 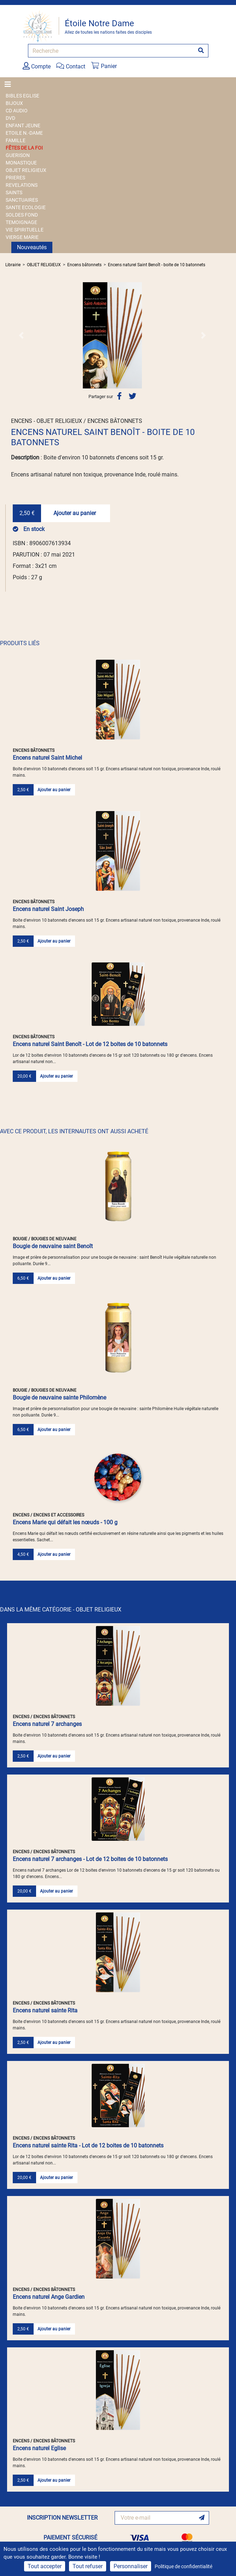 I want to click on Librairie, so click(x=13, y=264).